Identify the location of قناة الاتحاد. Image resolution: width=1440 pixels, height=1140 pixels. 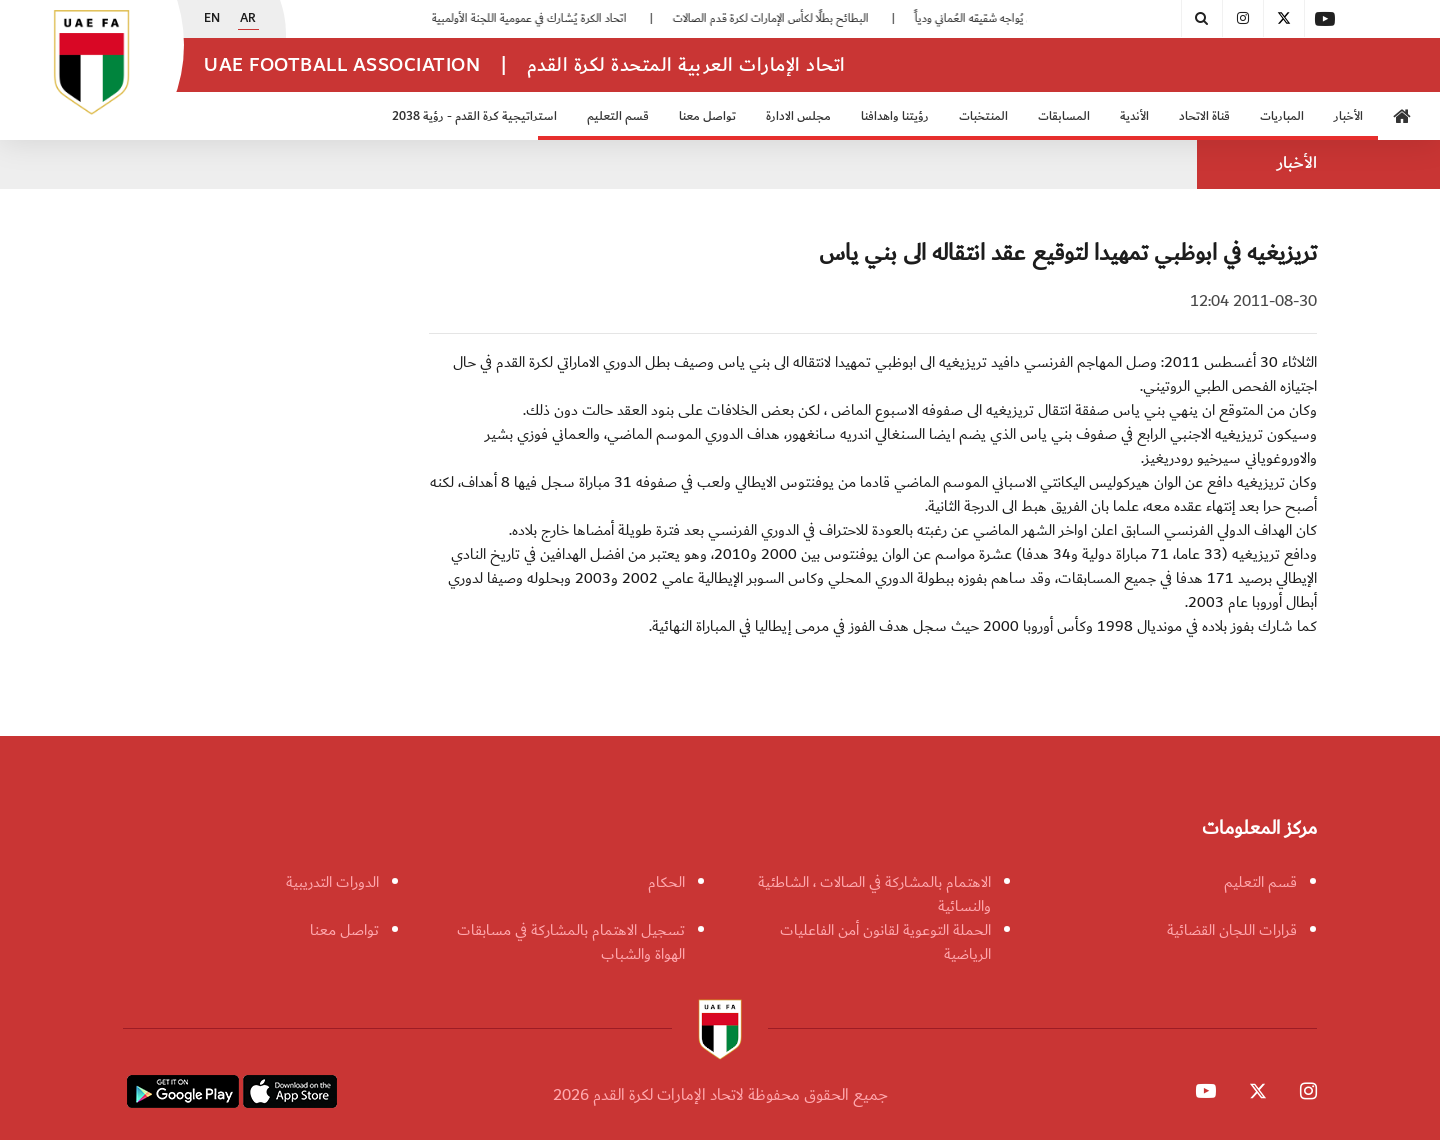
(1204, 116).